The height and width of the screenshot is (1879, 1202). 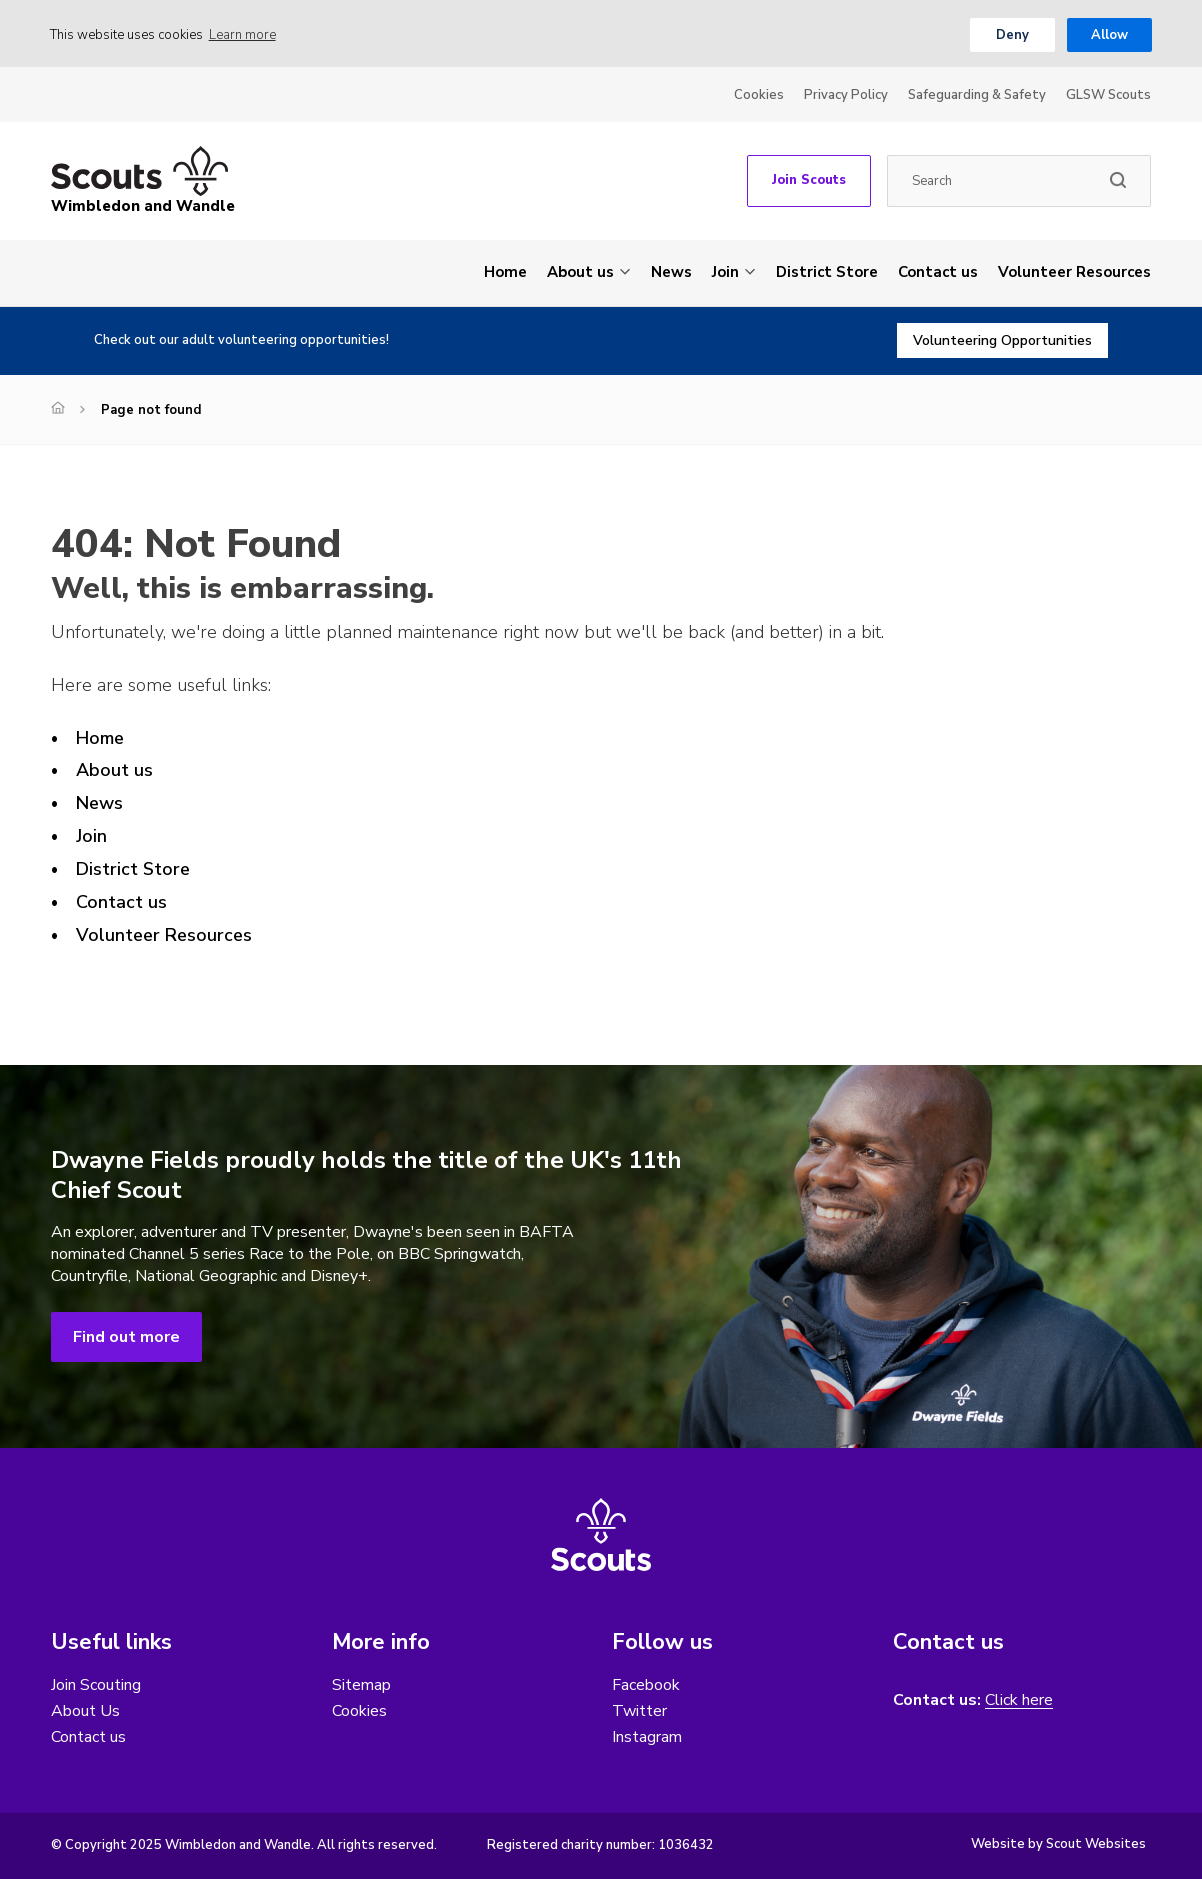 I want to click on Twitter, so click(x=639, y=1711).